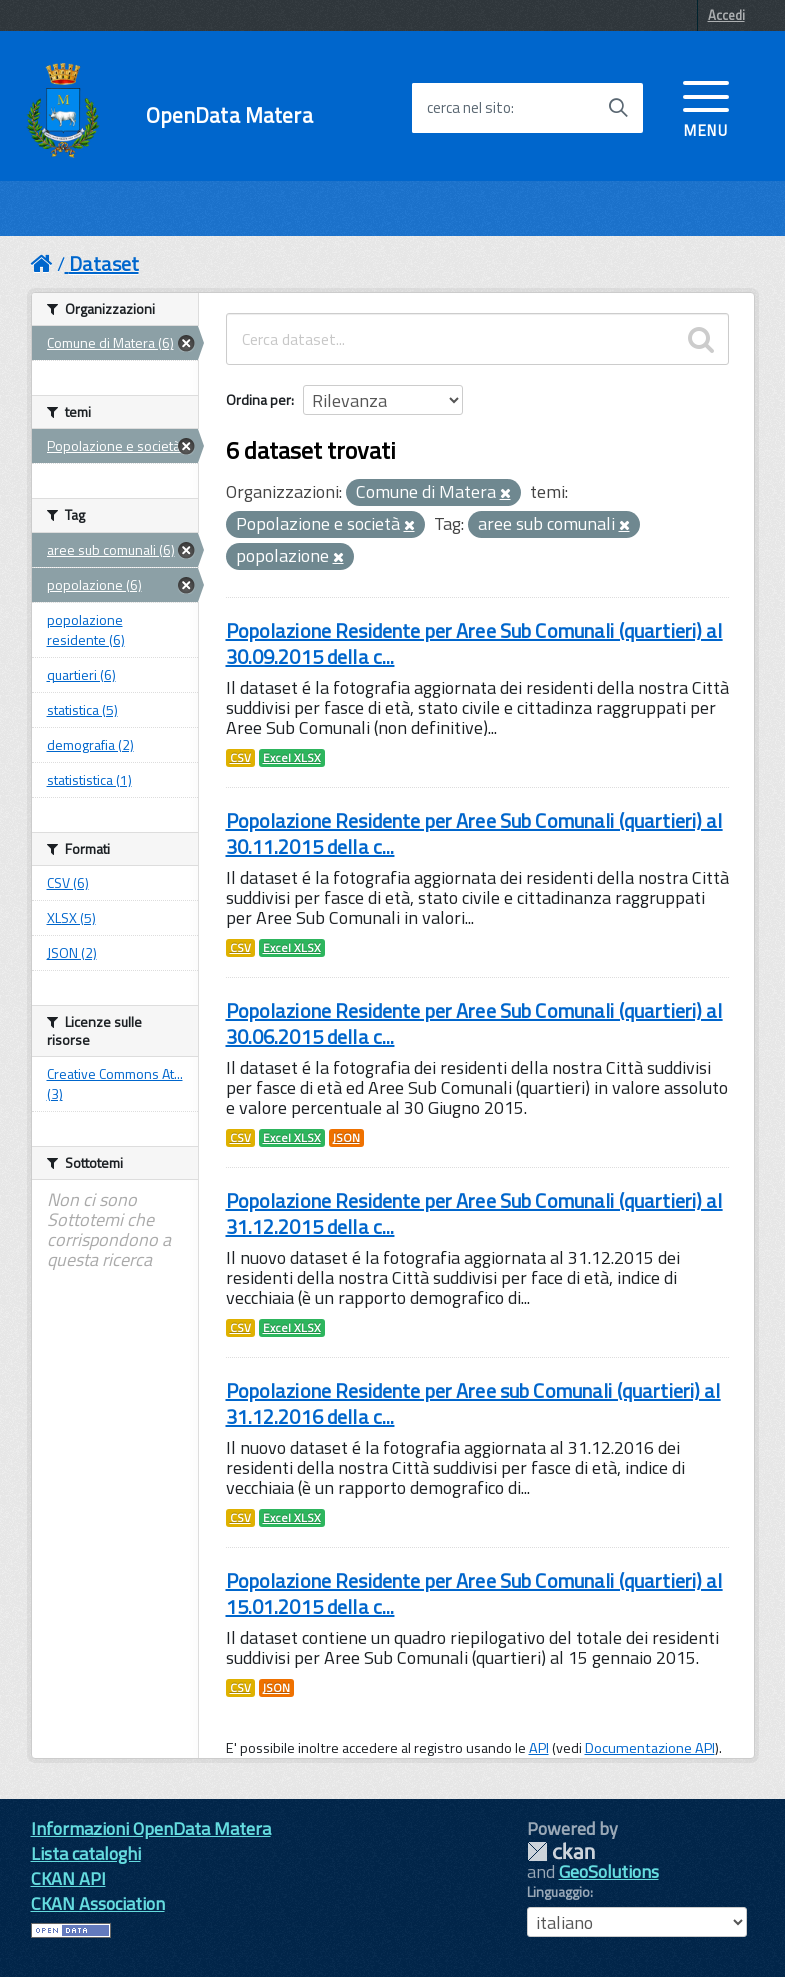 The height and width of the screenshot is (1977, 785). What do you see at coordinates (561, 1851) in the screenshot?
I see `CKAN` at bounding box center [561, 1851].